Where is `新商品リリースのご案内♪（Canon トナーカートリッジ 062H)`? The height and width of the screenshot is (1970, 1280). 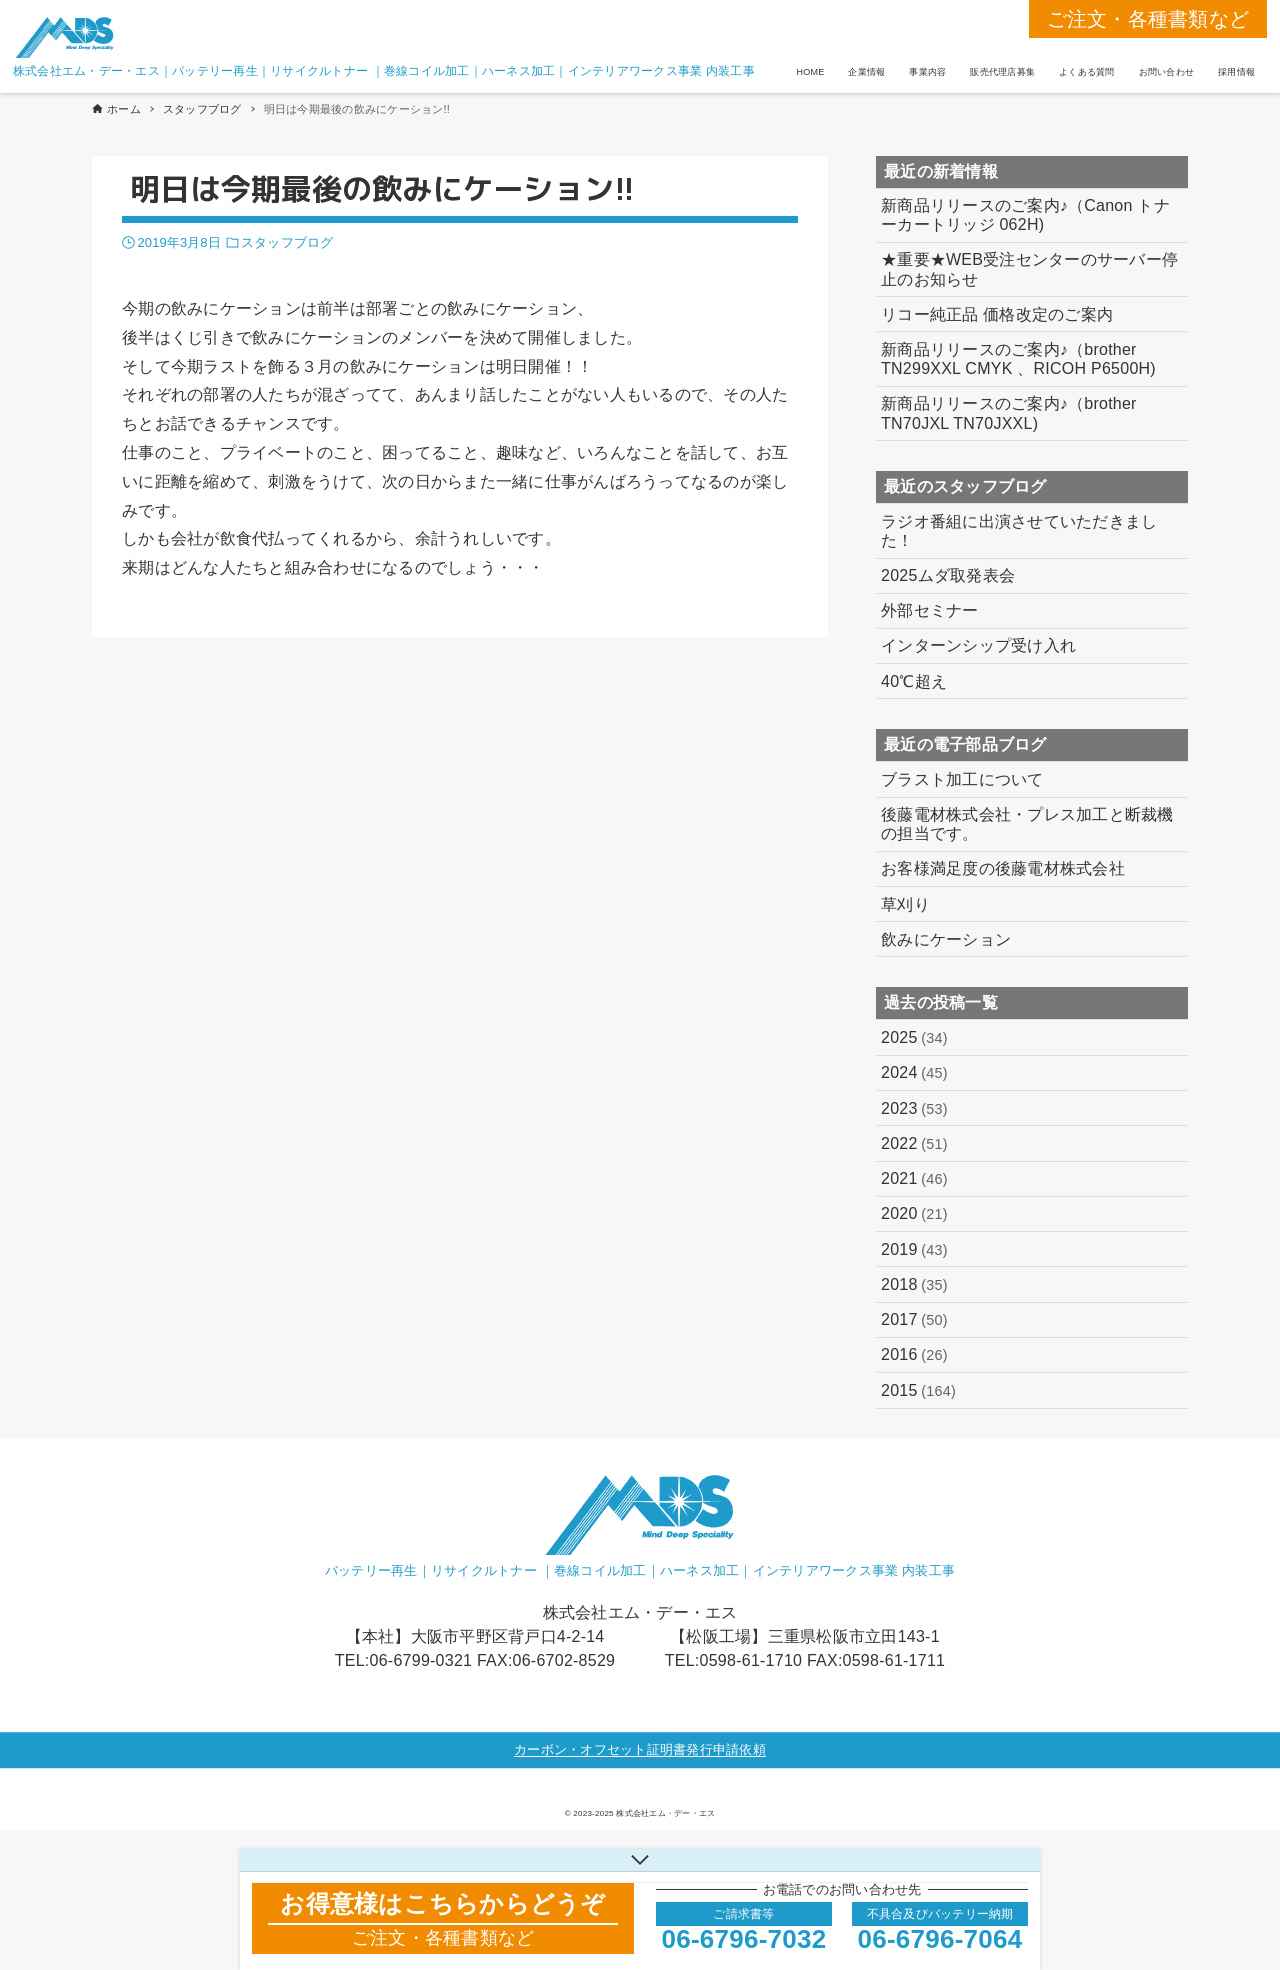 新商品リリースのご案内♪（Canon トナーカートリッジ 062H) is located at coordinates (1025, 215).